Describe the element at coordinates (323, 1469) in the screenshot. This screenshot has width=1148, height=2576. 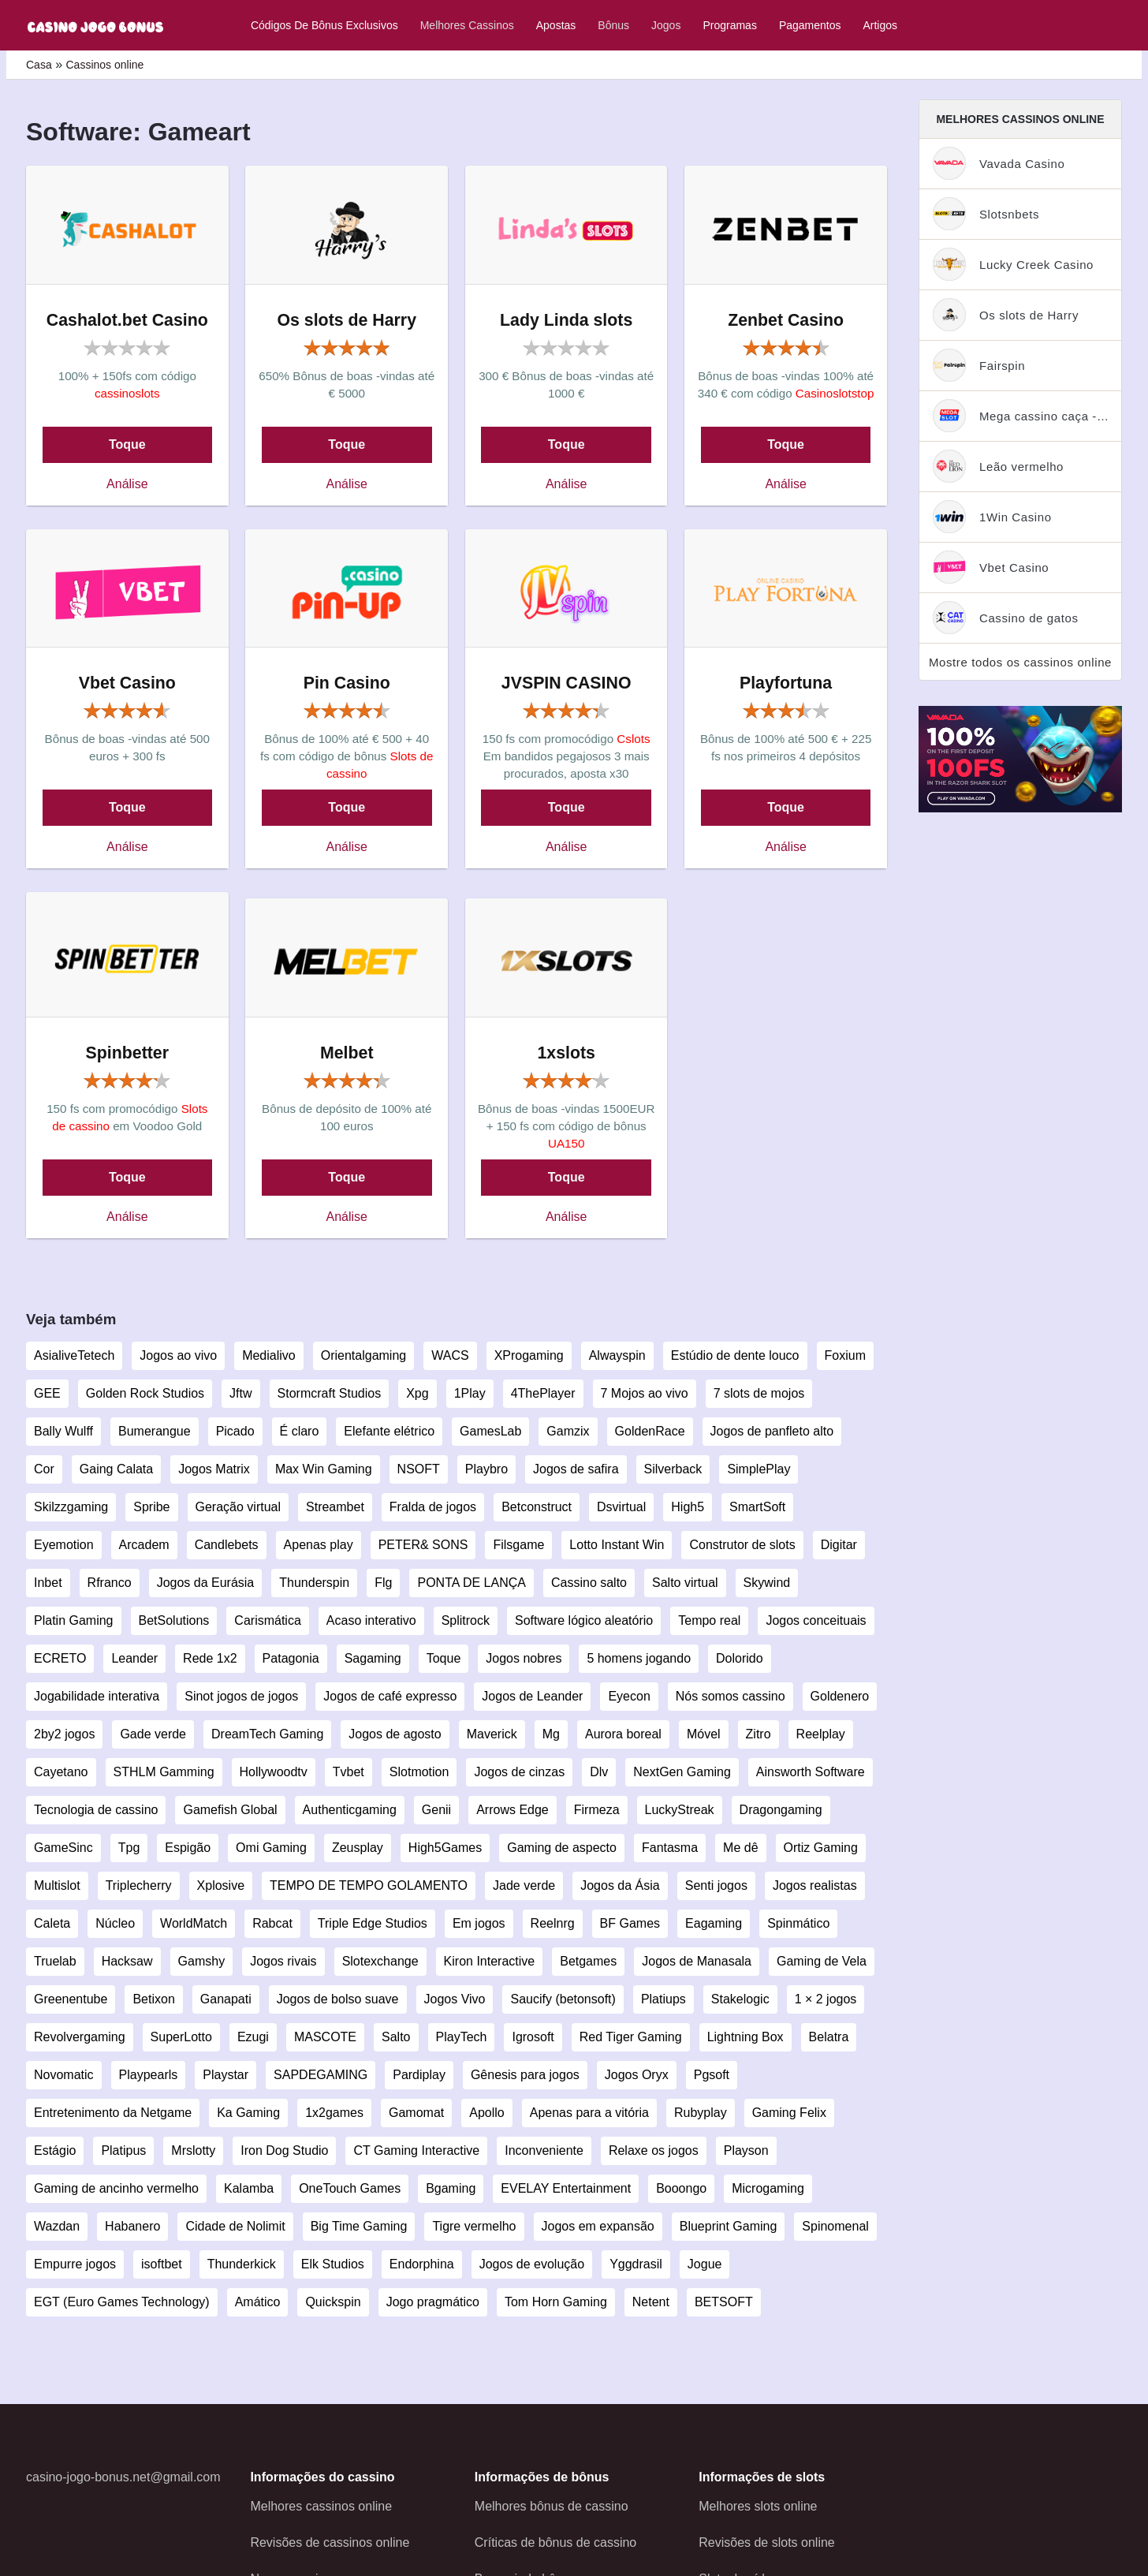
I see `Max Win Gaming` at that location.